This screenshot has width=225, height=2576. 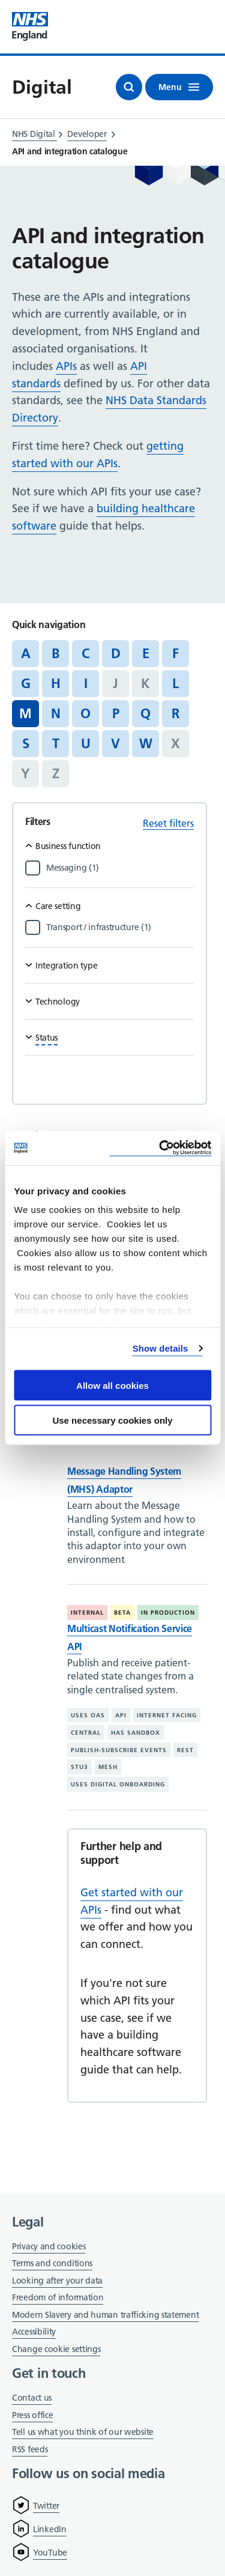 I want to click on Internet facing, so click(x=167, y=1715).